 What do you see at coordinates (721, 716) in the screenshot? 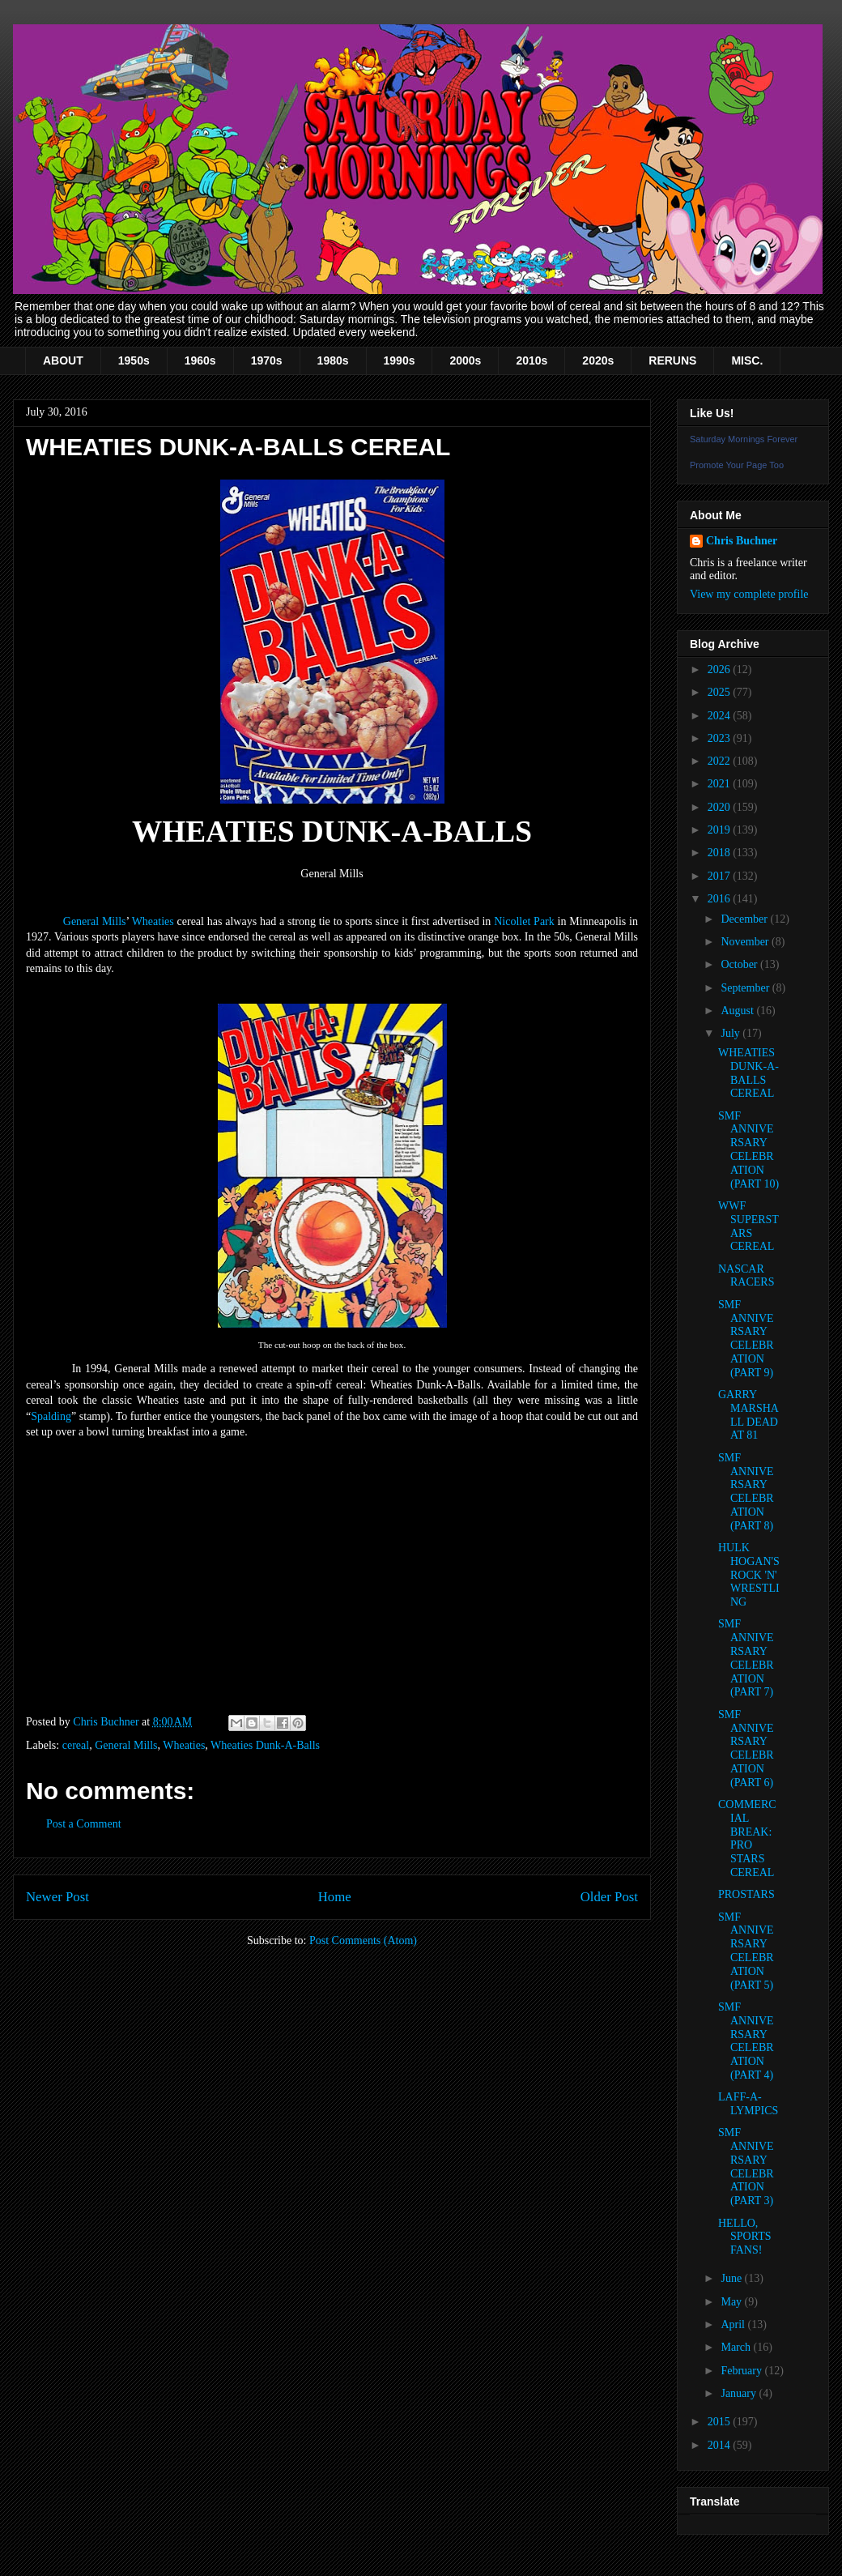
I see `2024` at bounding box center [721, 716].